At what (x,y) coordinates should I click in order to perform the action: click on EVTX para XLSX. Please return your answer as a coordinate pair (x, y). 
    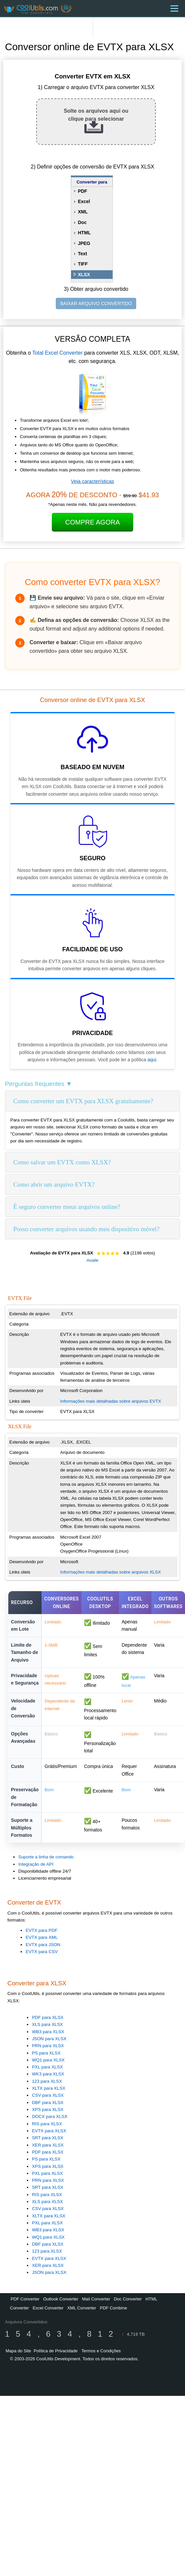
    Looking at the image, I should click on (49, 2130).